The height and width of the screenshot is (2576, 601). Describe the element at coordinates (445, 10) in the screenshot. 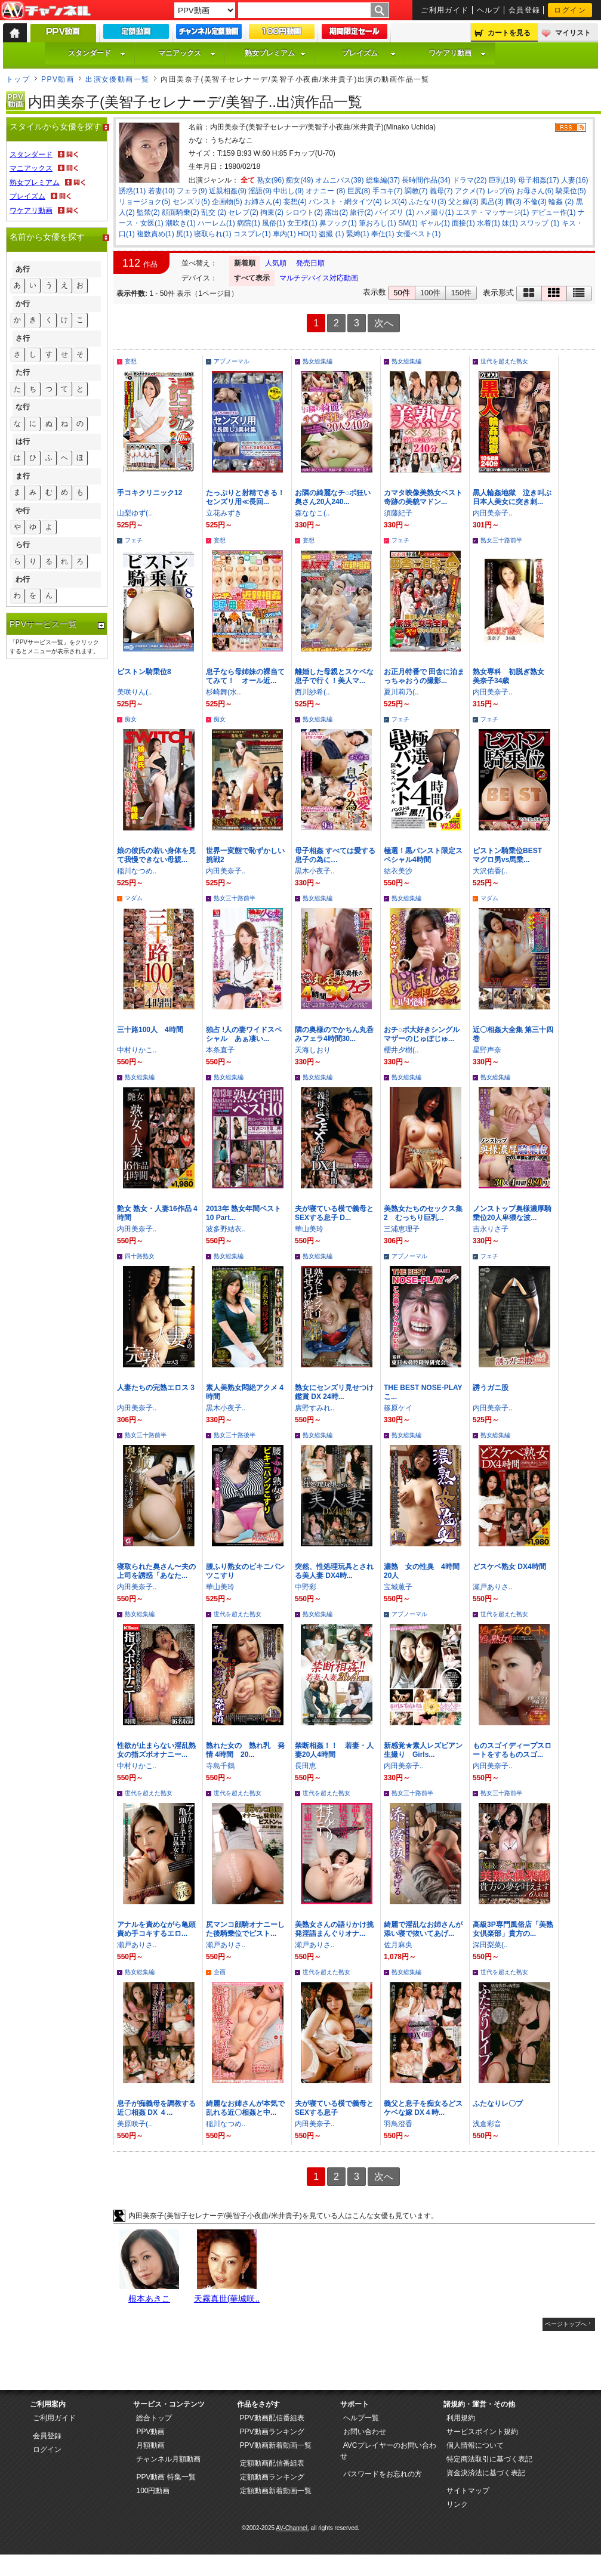

I see `ご利用ガイド` at that location.